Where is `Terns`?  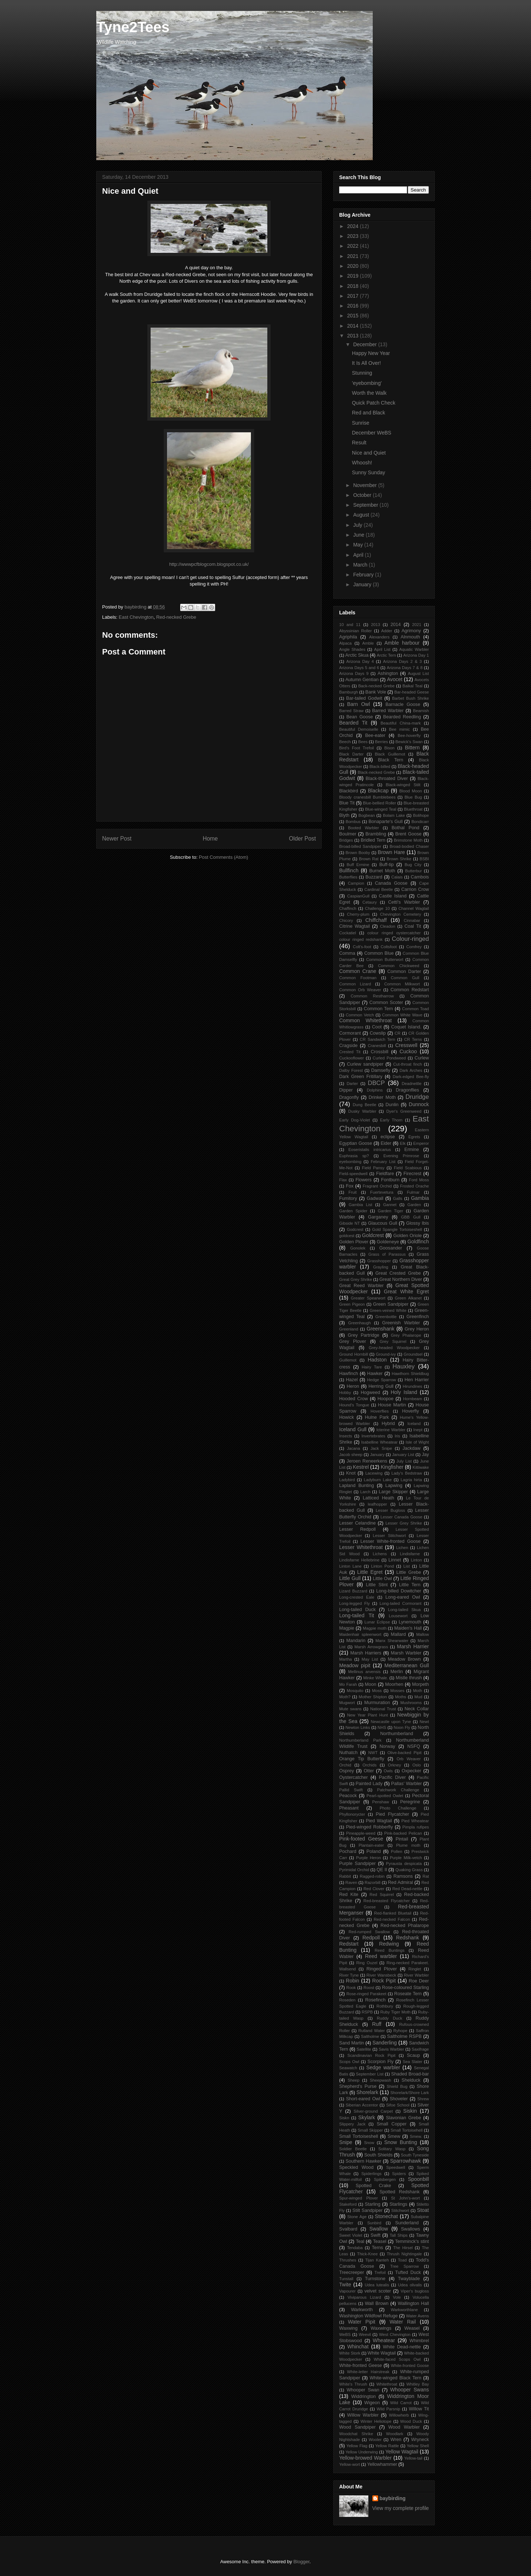 Terns is located at coordinates (377, 2247).